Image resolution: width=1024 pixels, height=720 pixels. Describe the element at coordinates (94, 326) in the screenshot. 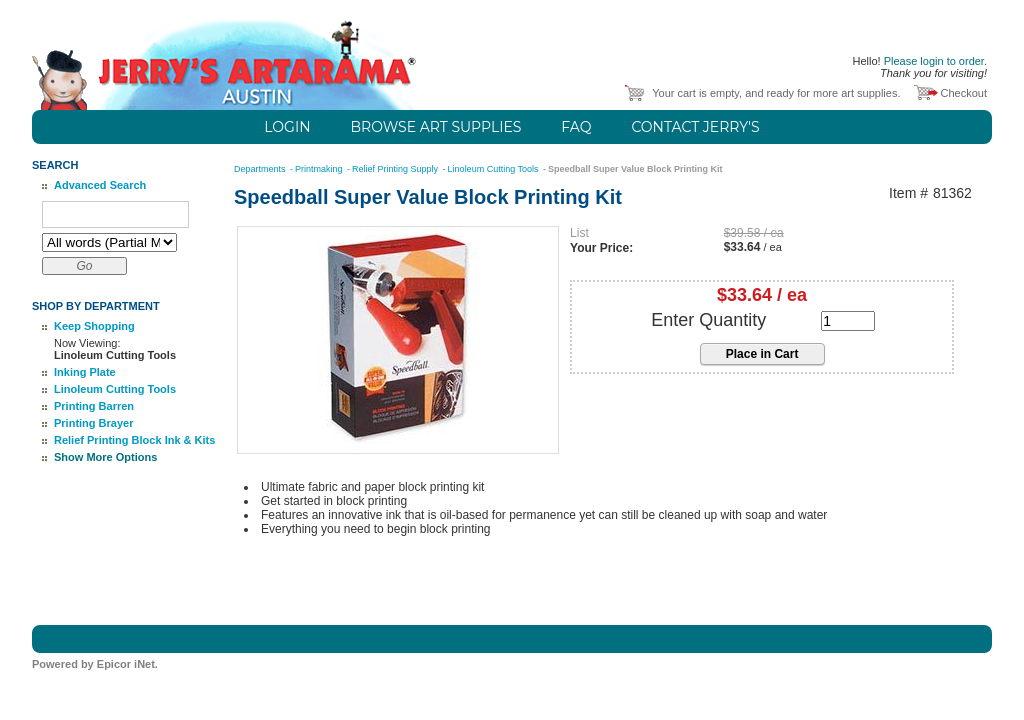

I see `Keep Shopping` at that location.